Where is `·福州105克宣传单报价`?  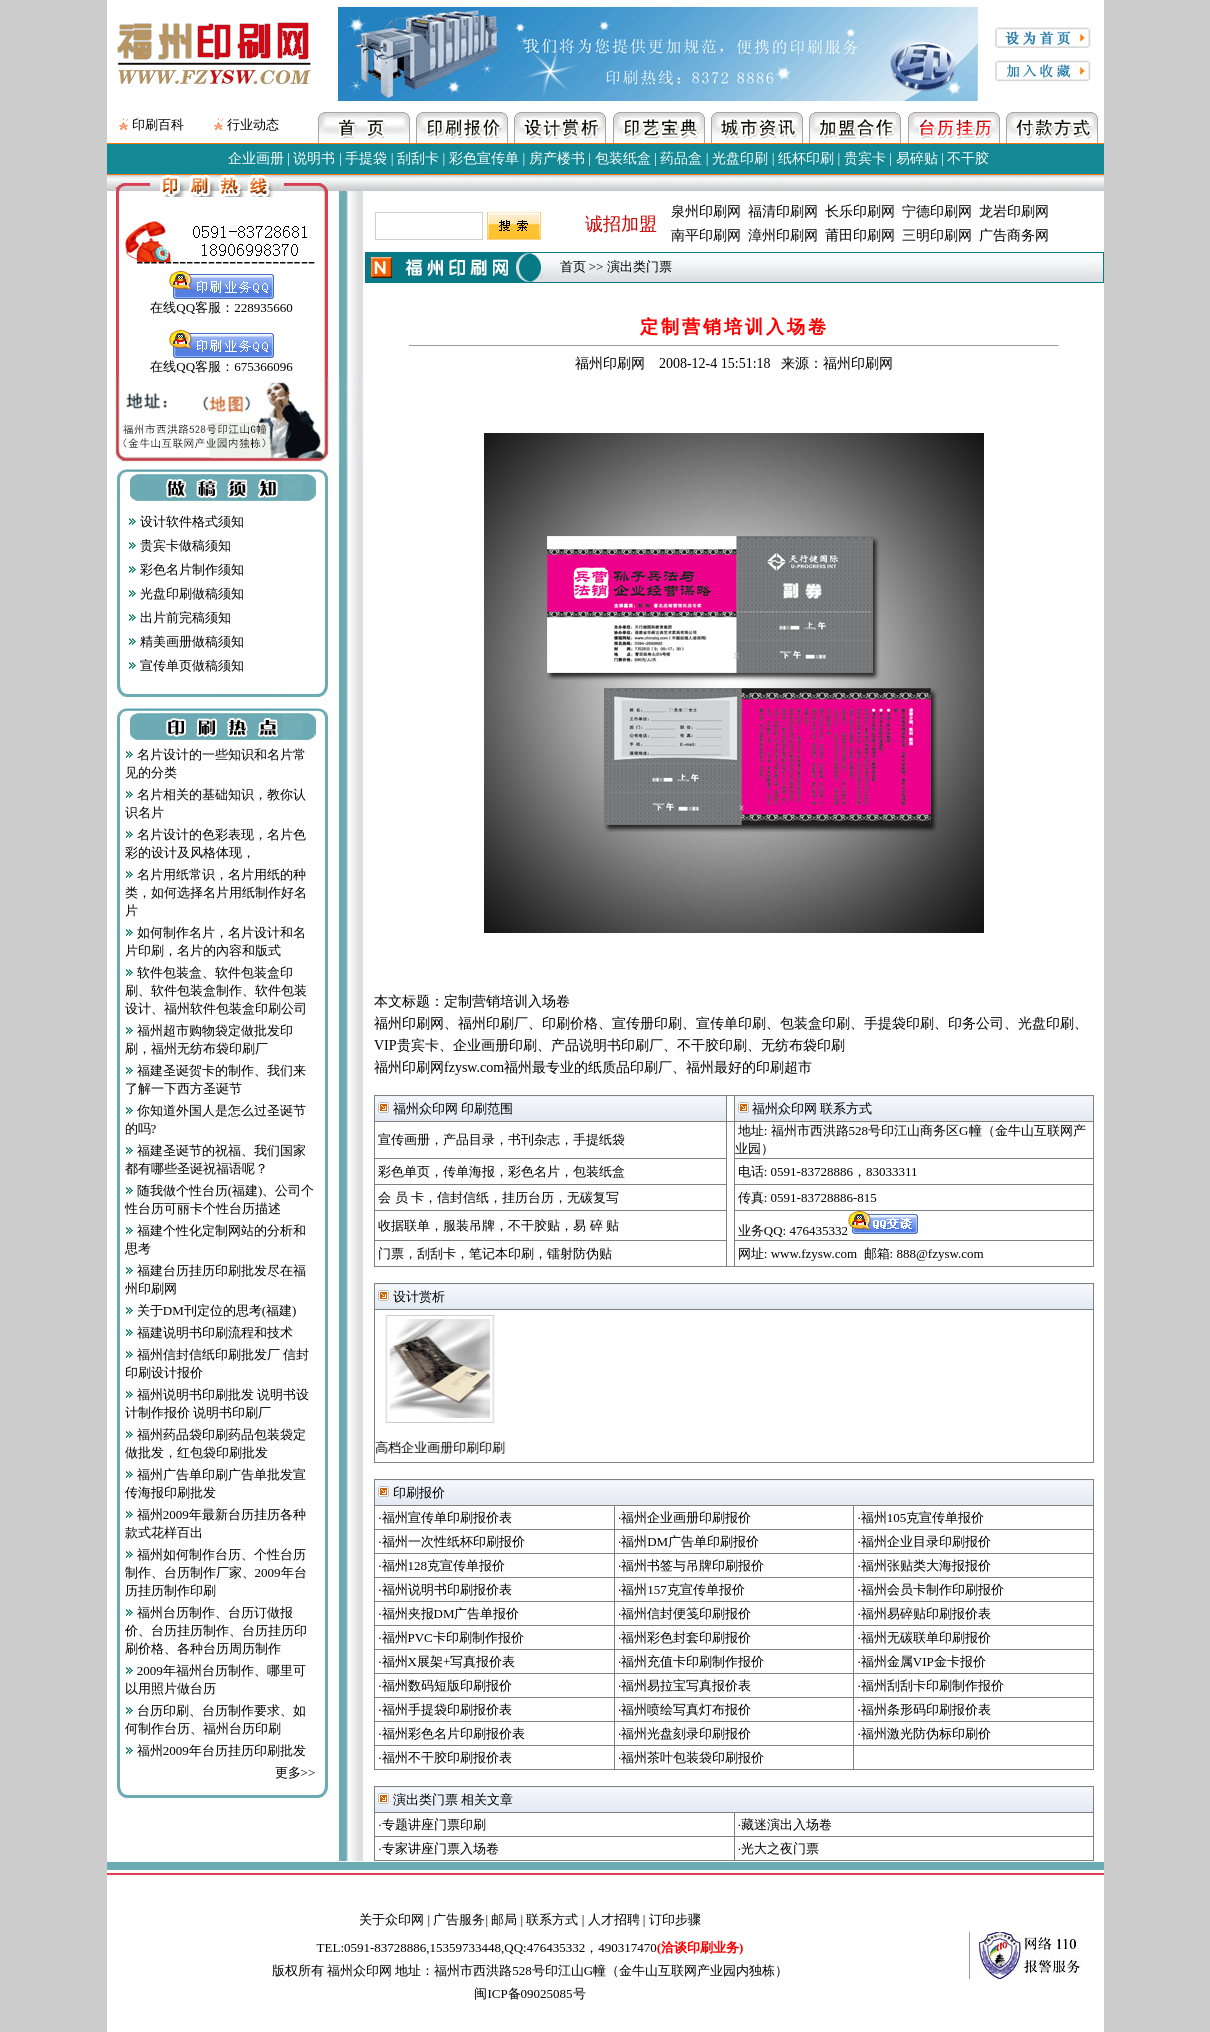 ·福州105克宣传单报价 is located at coordinates (921, 1517).